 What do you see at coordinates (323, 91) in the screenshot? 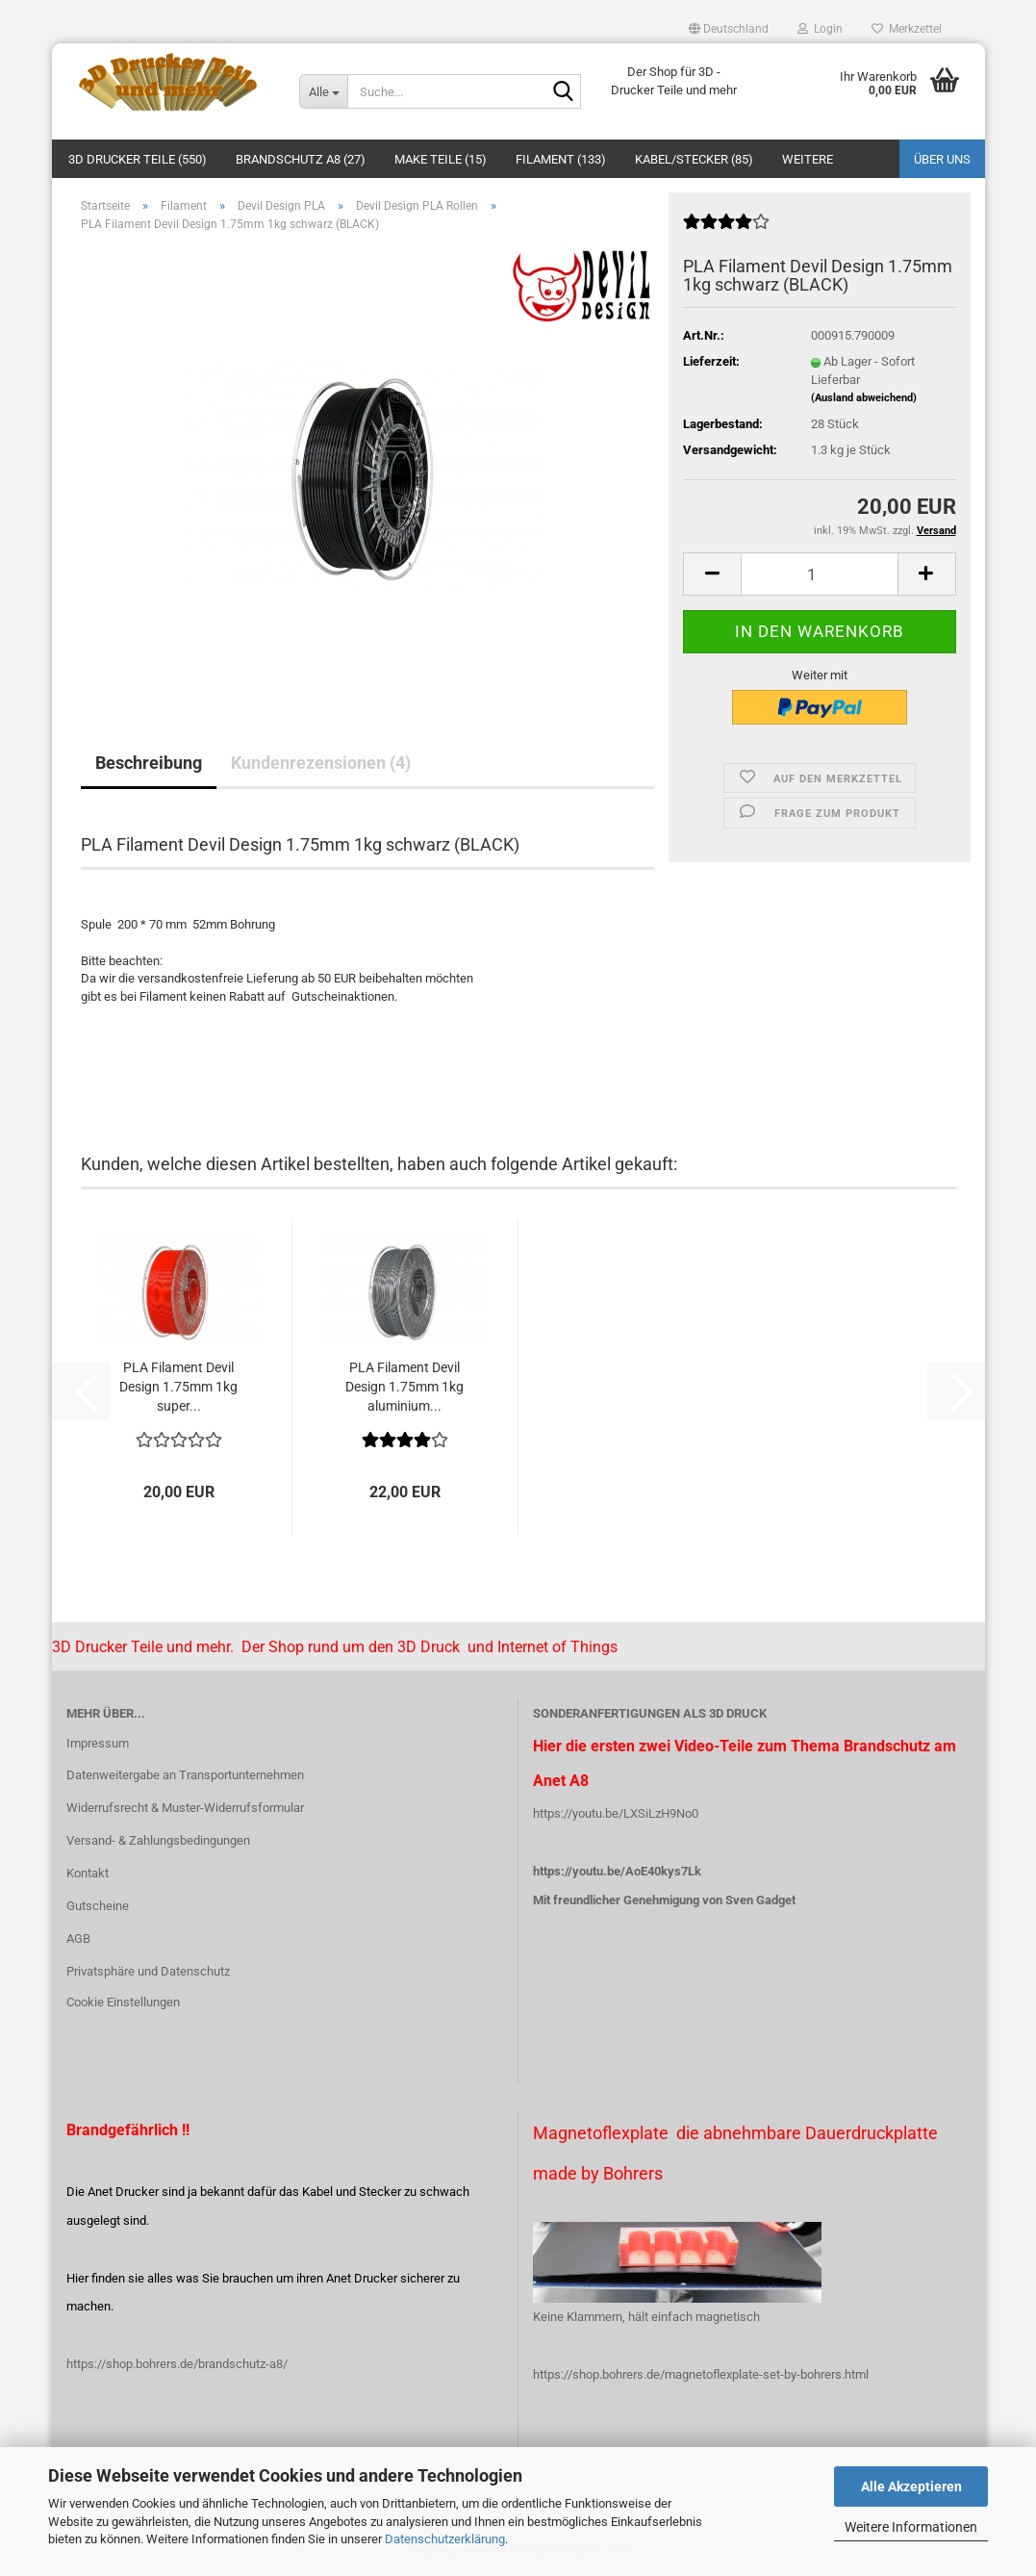
I see `[Suche...]` at bounding box center [323, 91].